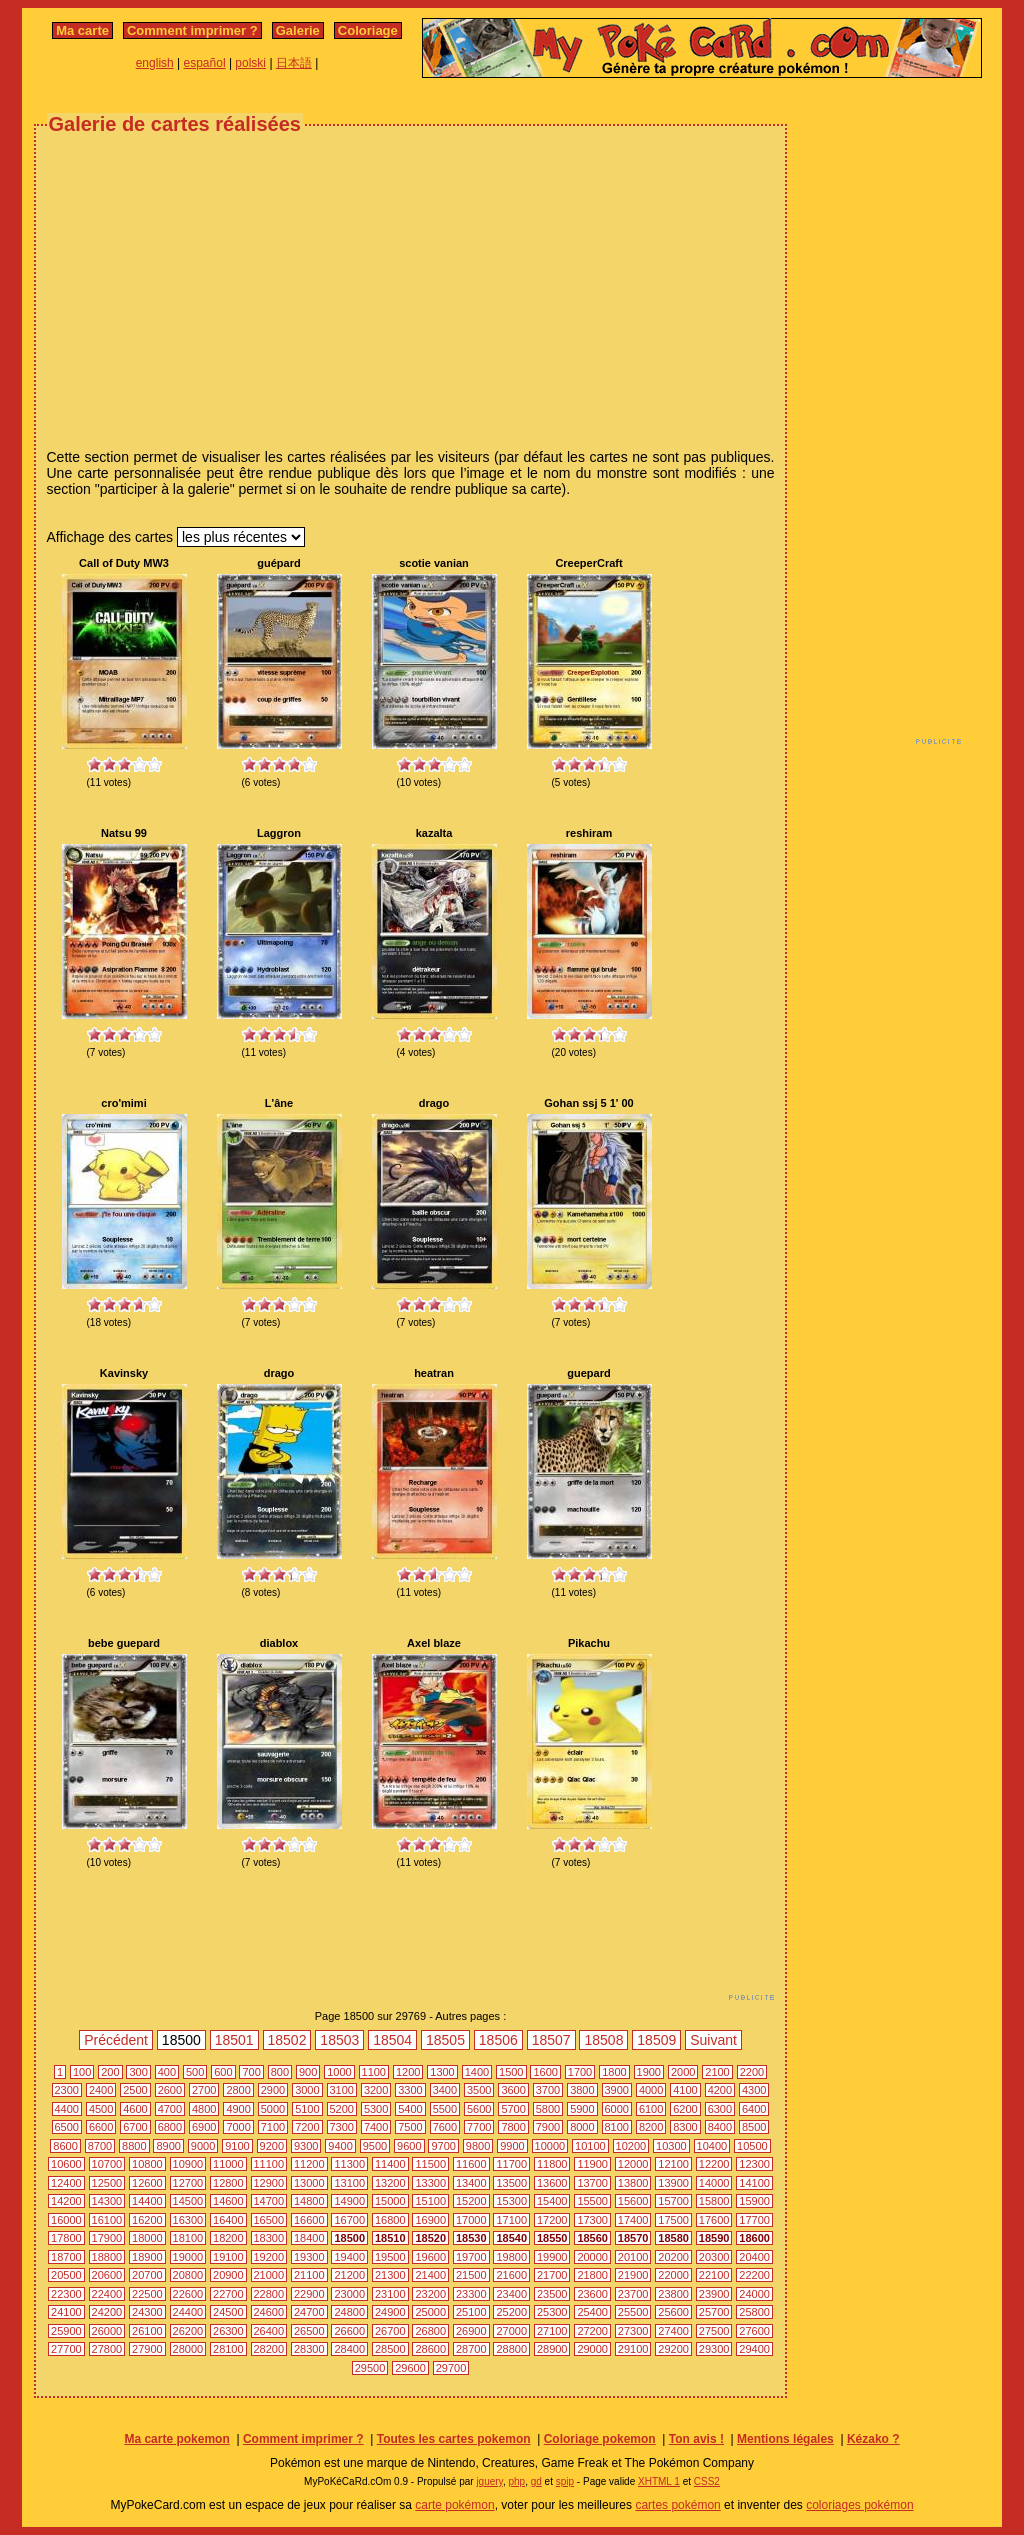 This screenshot has height=2535, width=1024. What do you see at coordinates (754, 2349) in the screenshot?
I see `29400` at bounding box center [754, 2349].